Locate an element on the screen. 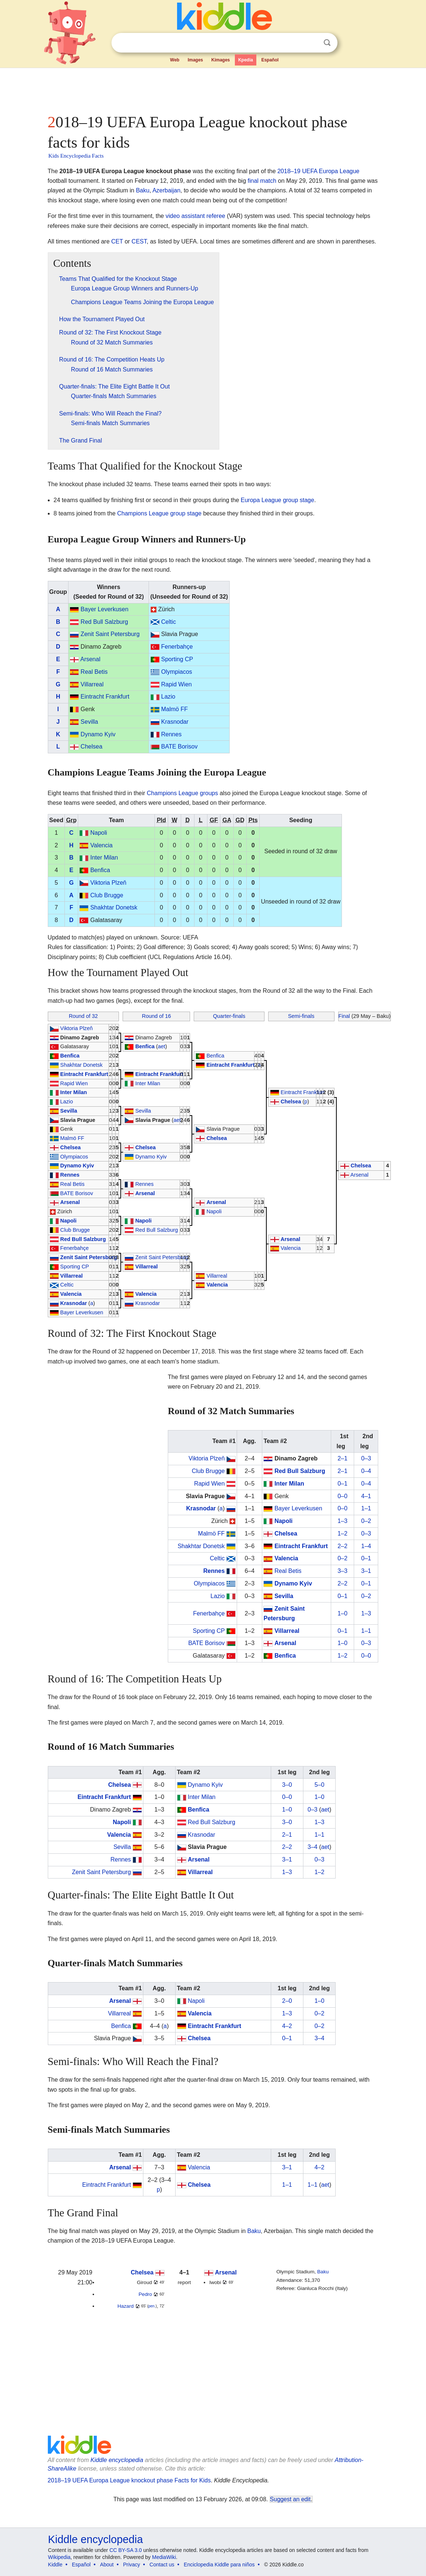 The width and height of the screenshot is (426, 2576). Shakhtar Donetsk is located at coordinates (113, 907).